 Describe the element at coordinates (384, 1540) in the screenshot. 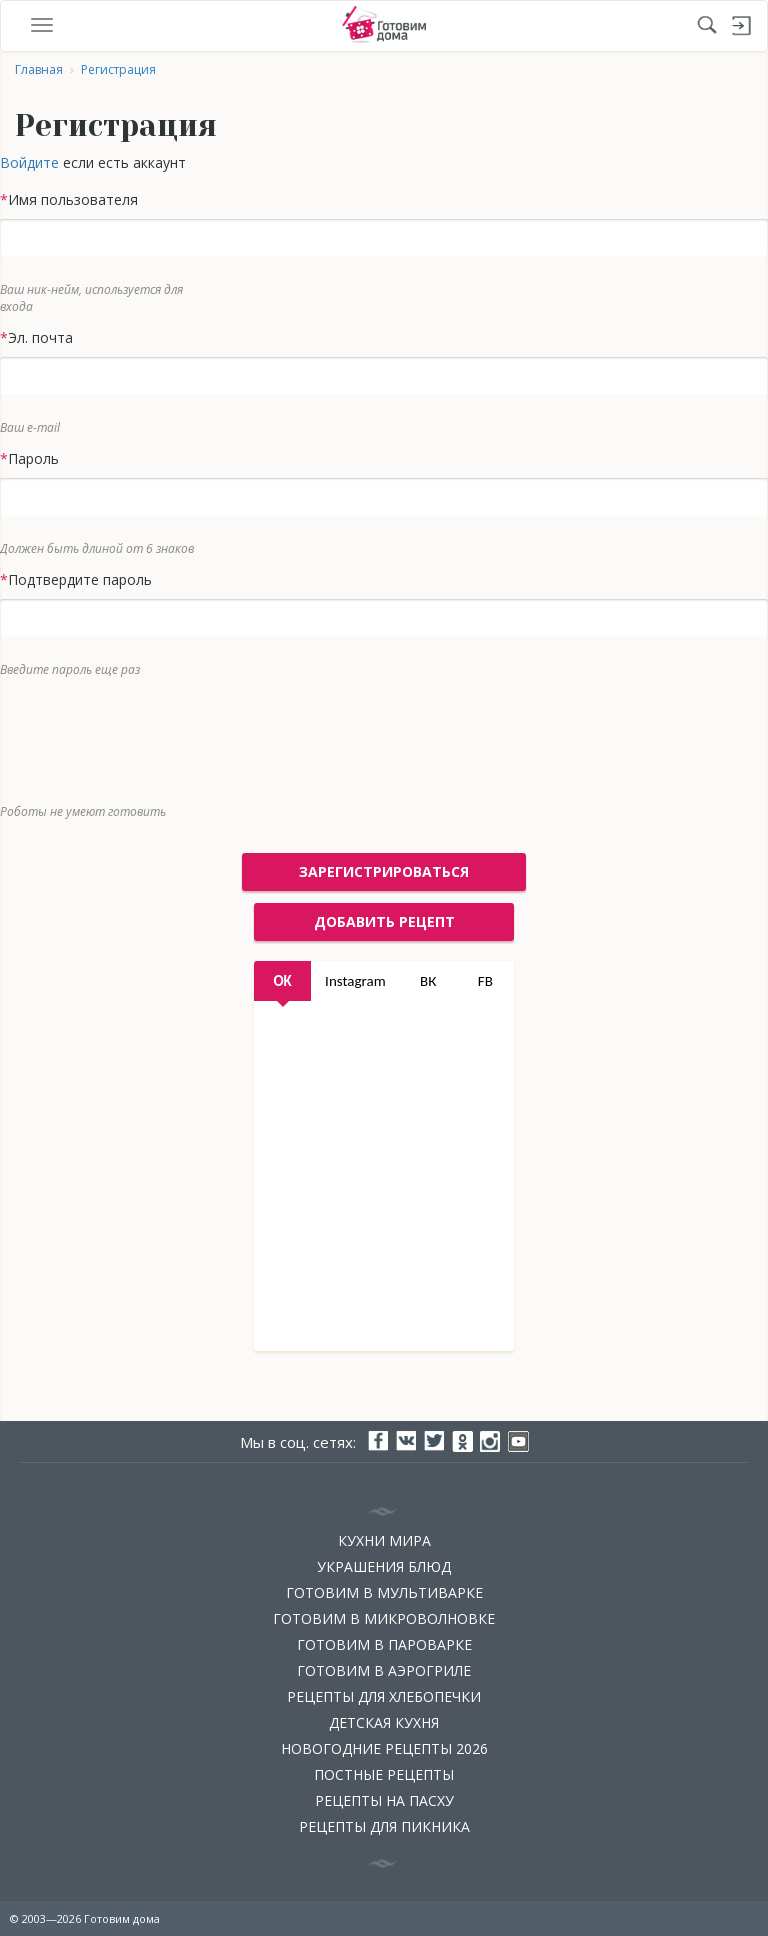

I see `Кухни мира` at that location.